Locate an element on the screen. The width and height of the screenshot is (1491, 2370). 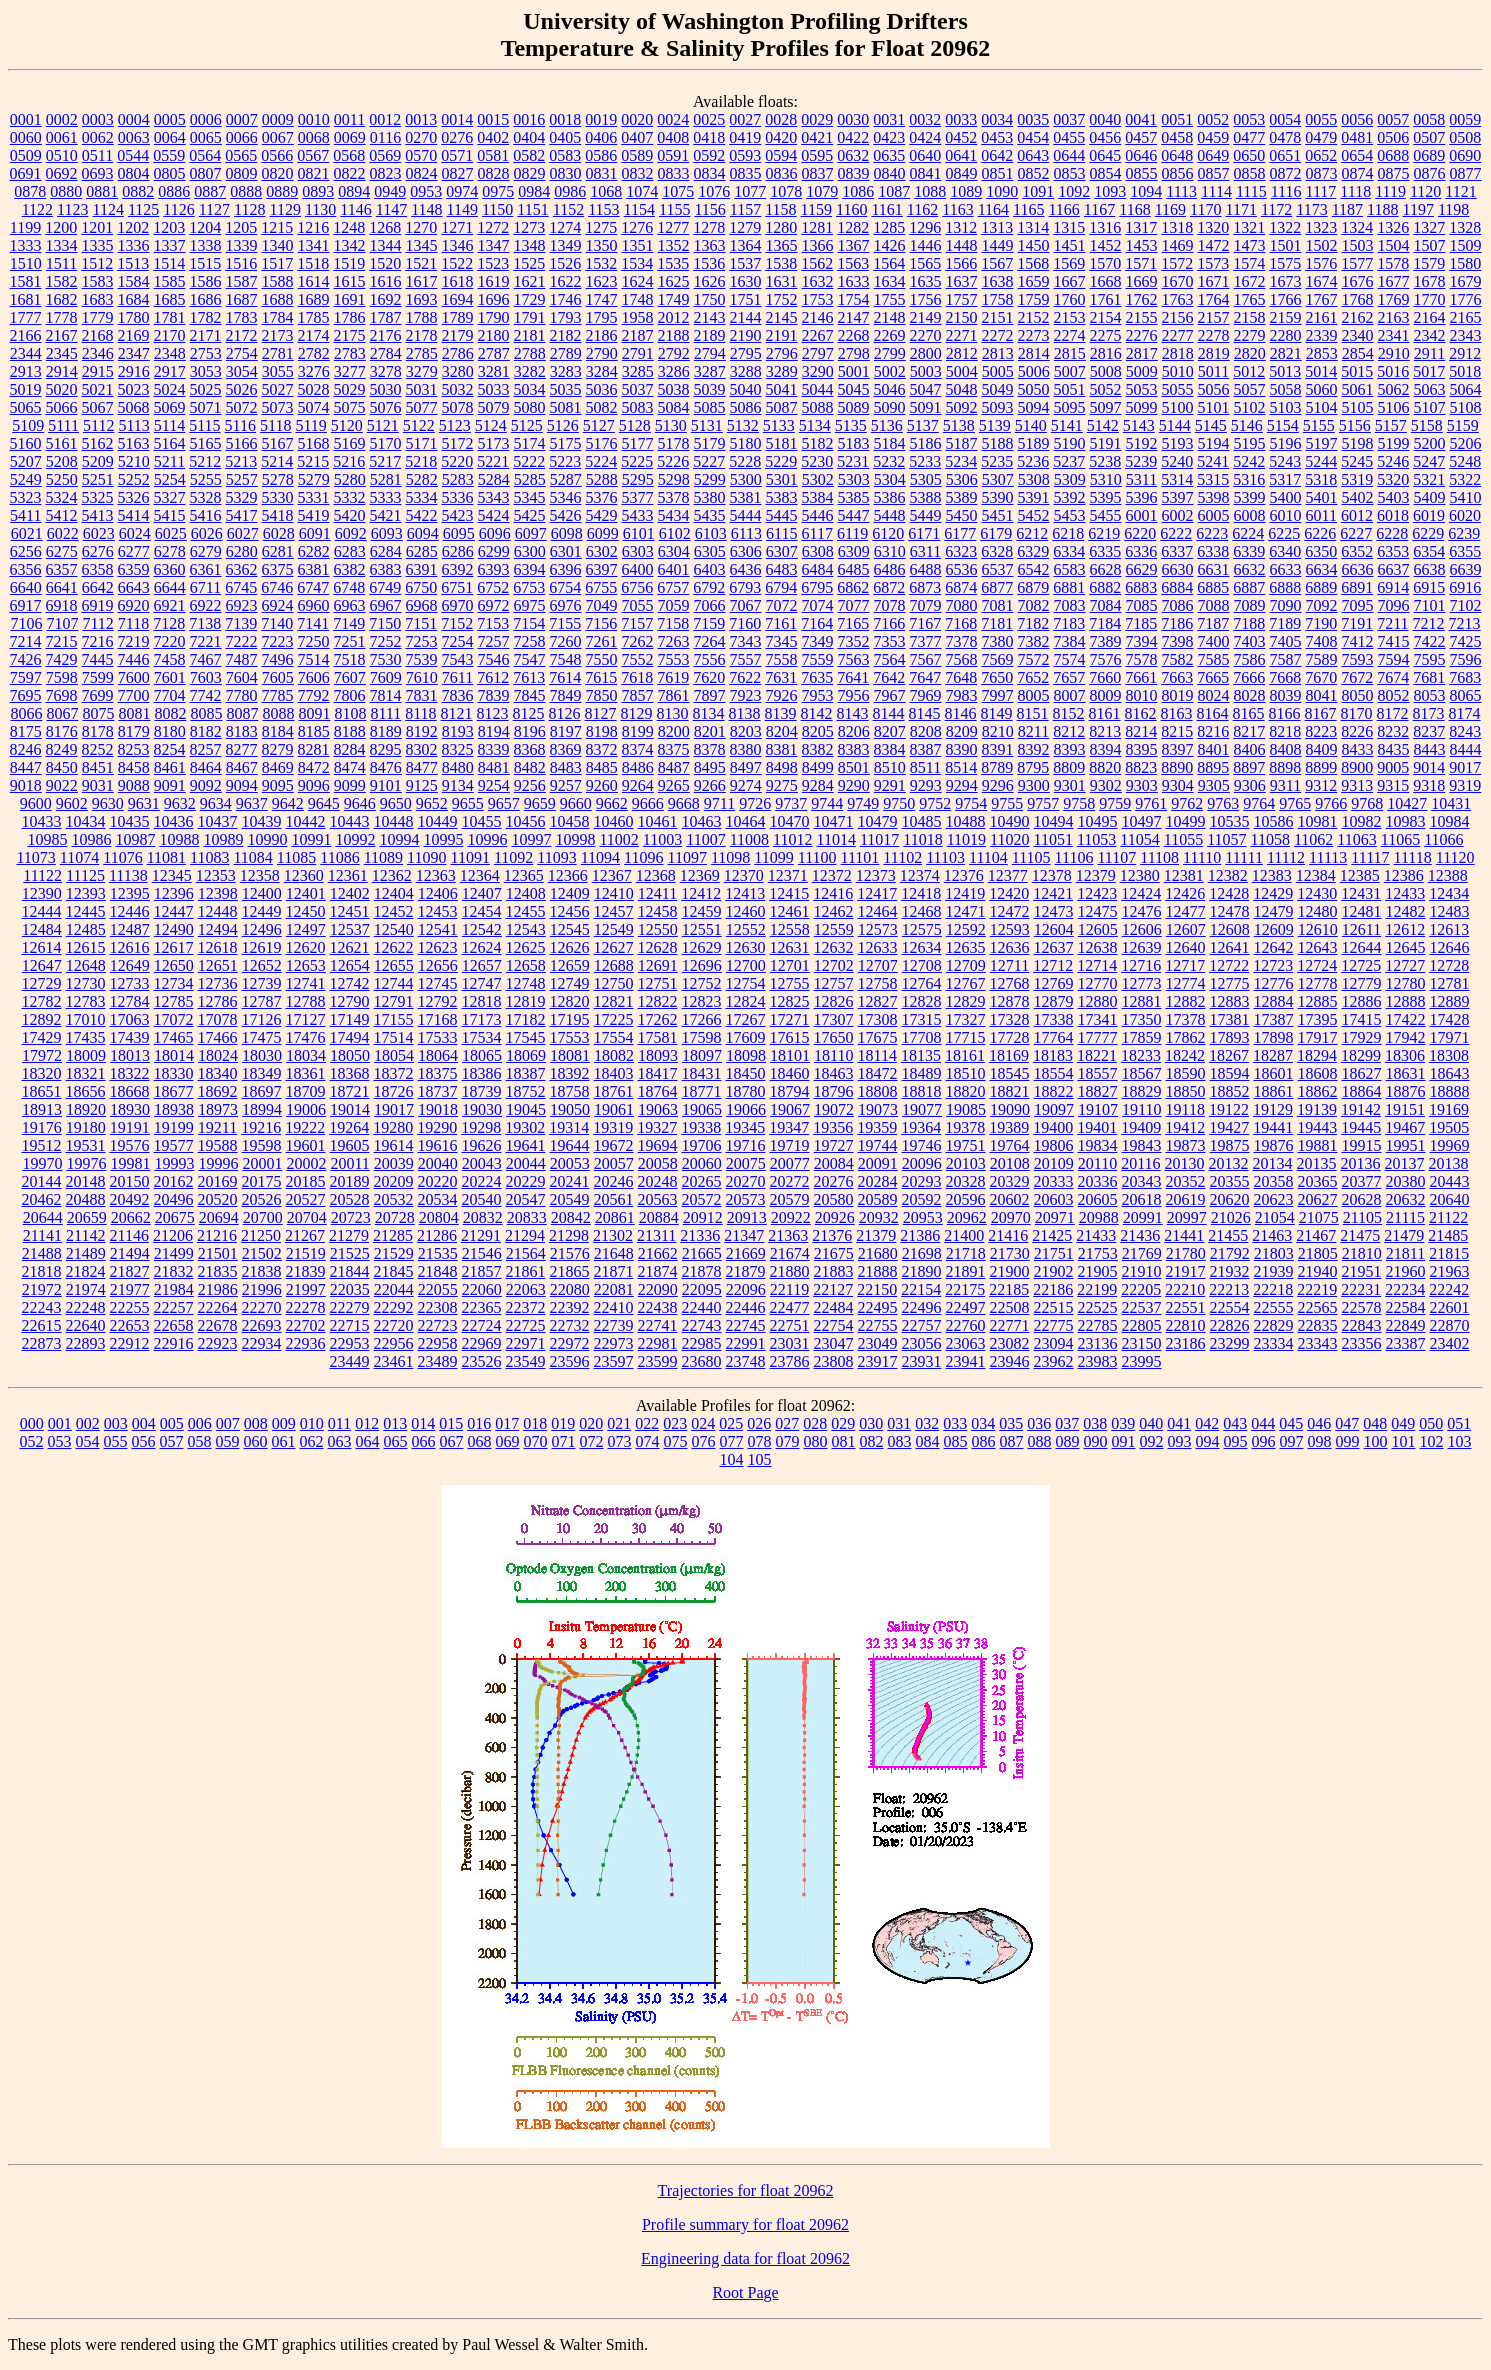
5011 is located at coordinates (1213, 371).